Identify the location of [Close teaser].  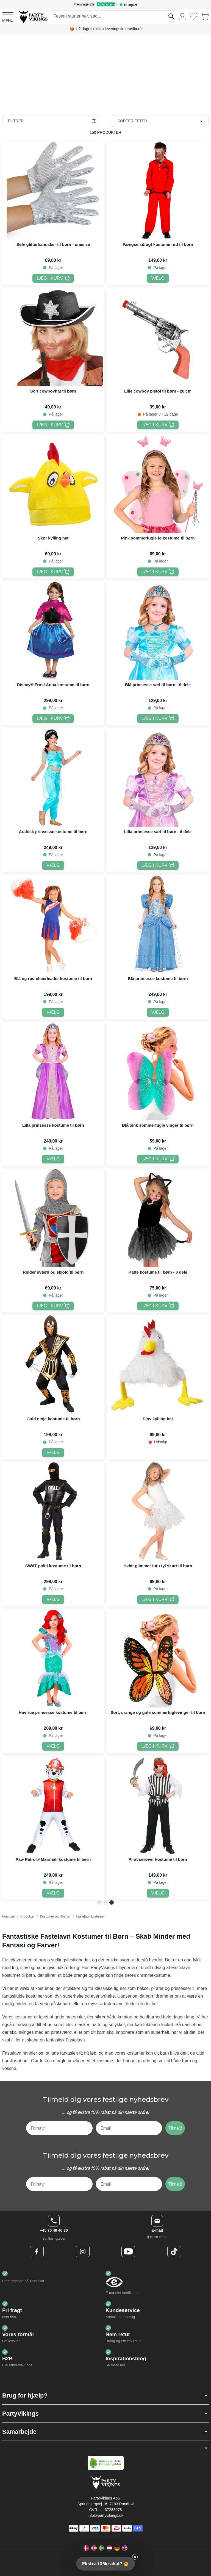
(135, 2557).